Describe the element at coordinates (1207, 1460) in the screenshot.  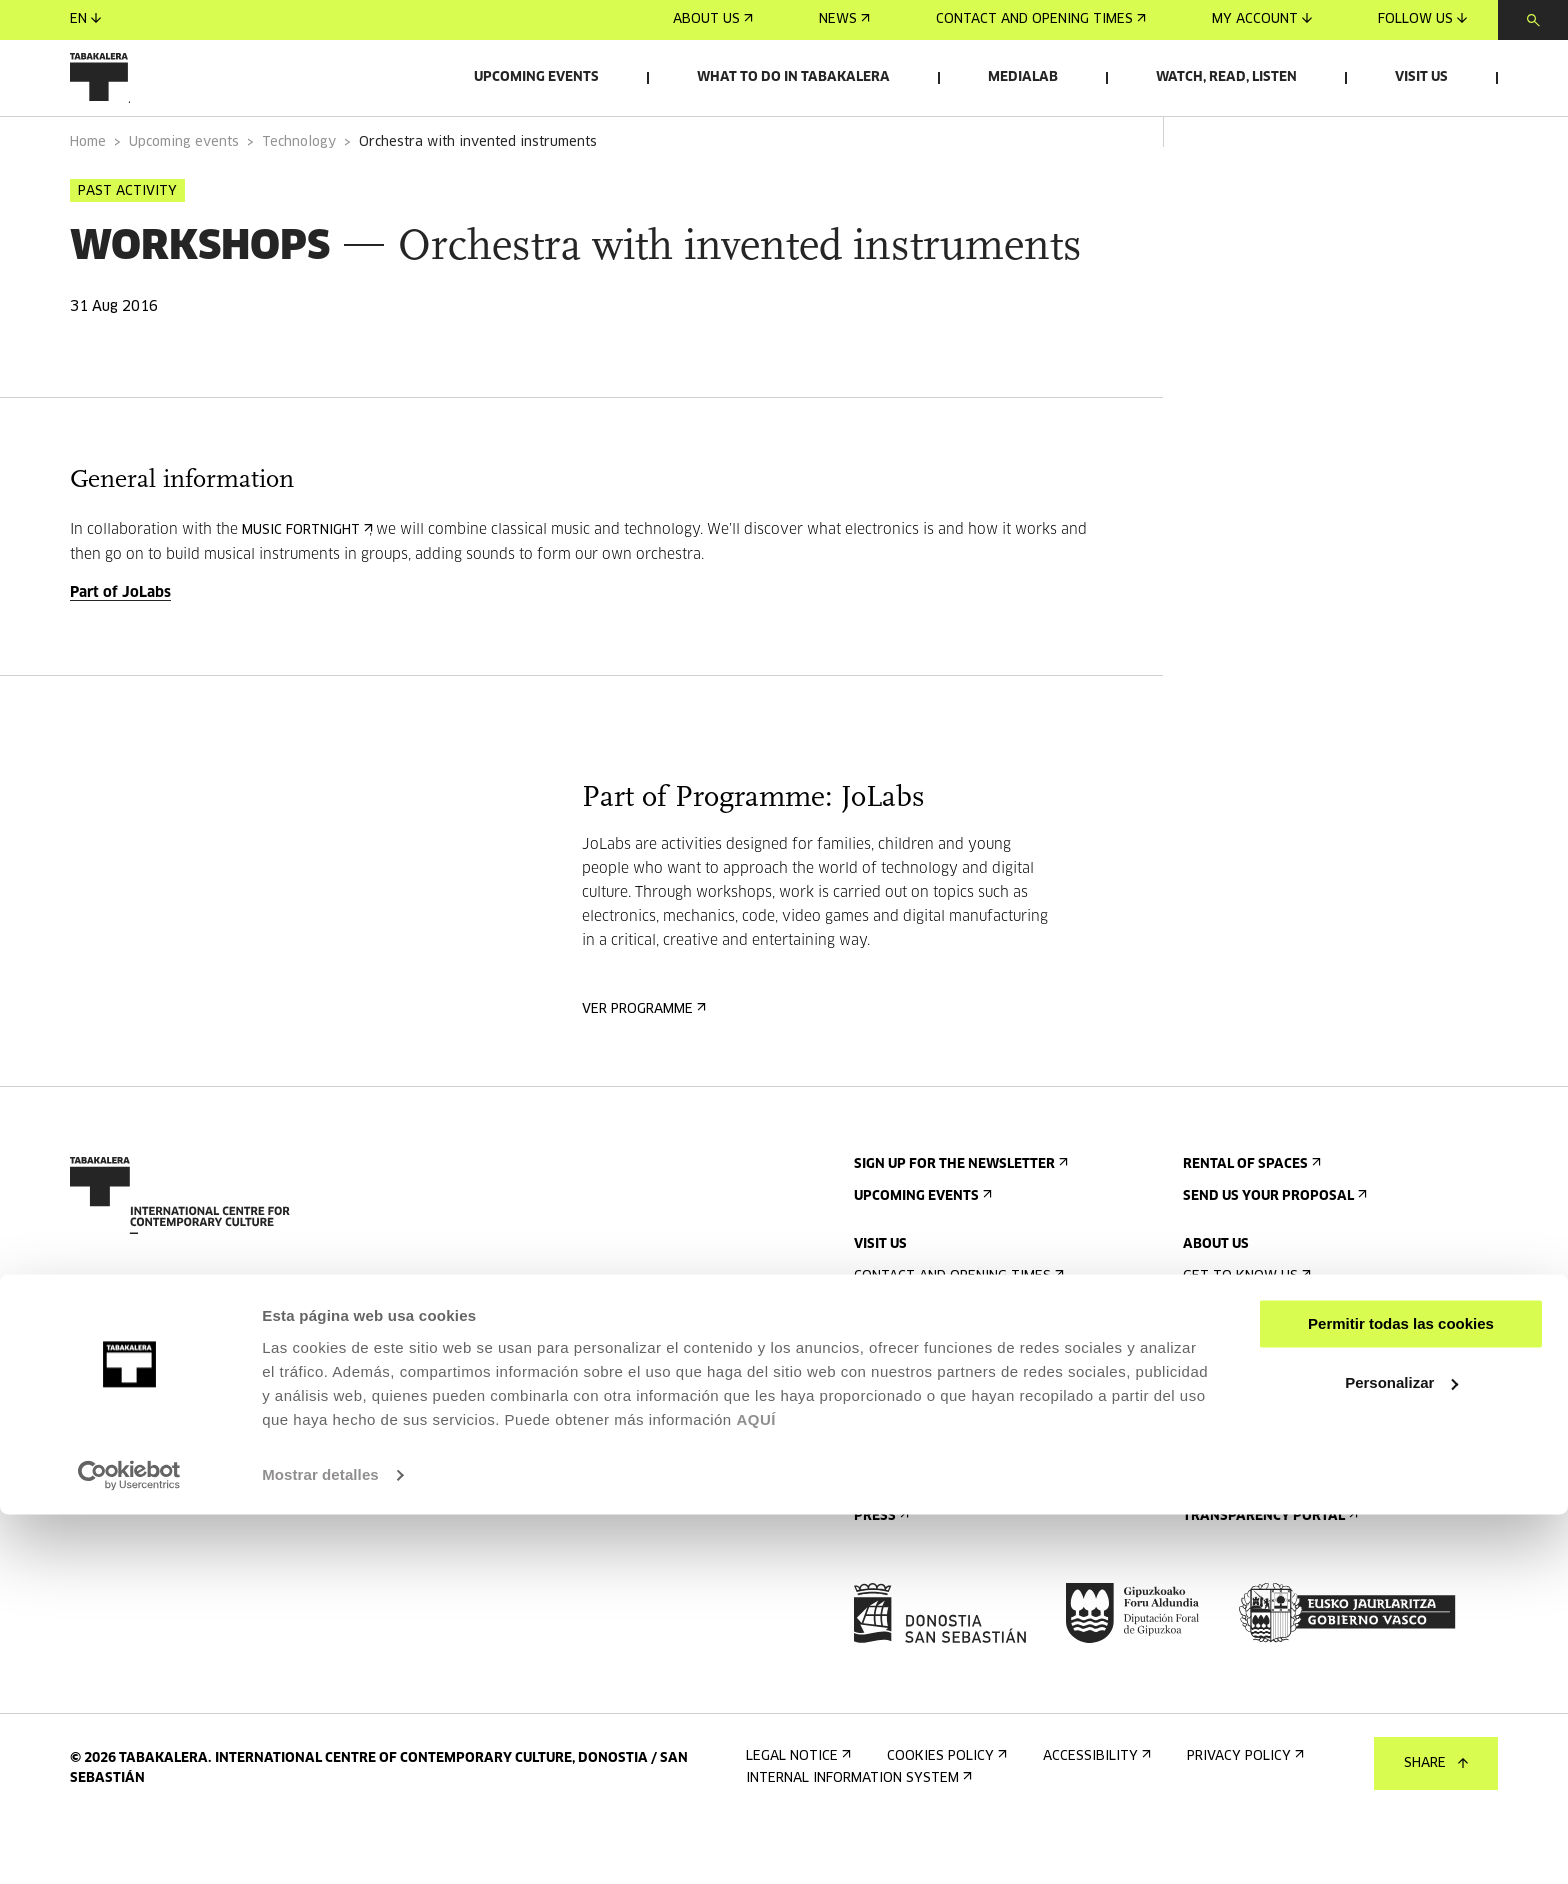
I see `Staff` at that location.